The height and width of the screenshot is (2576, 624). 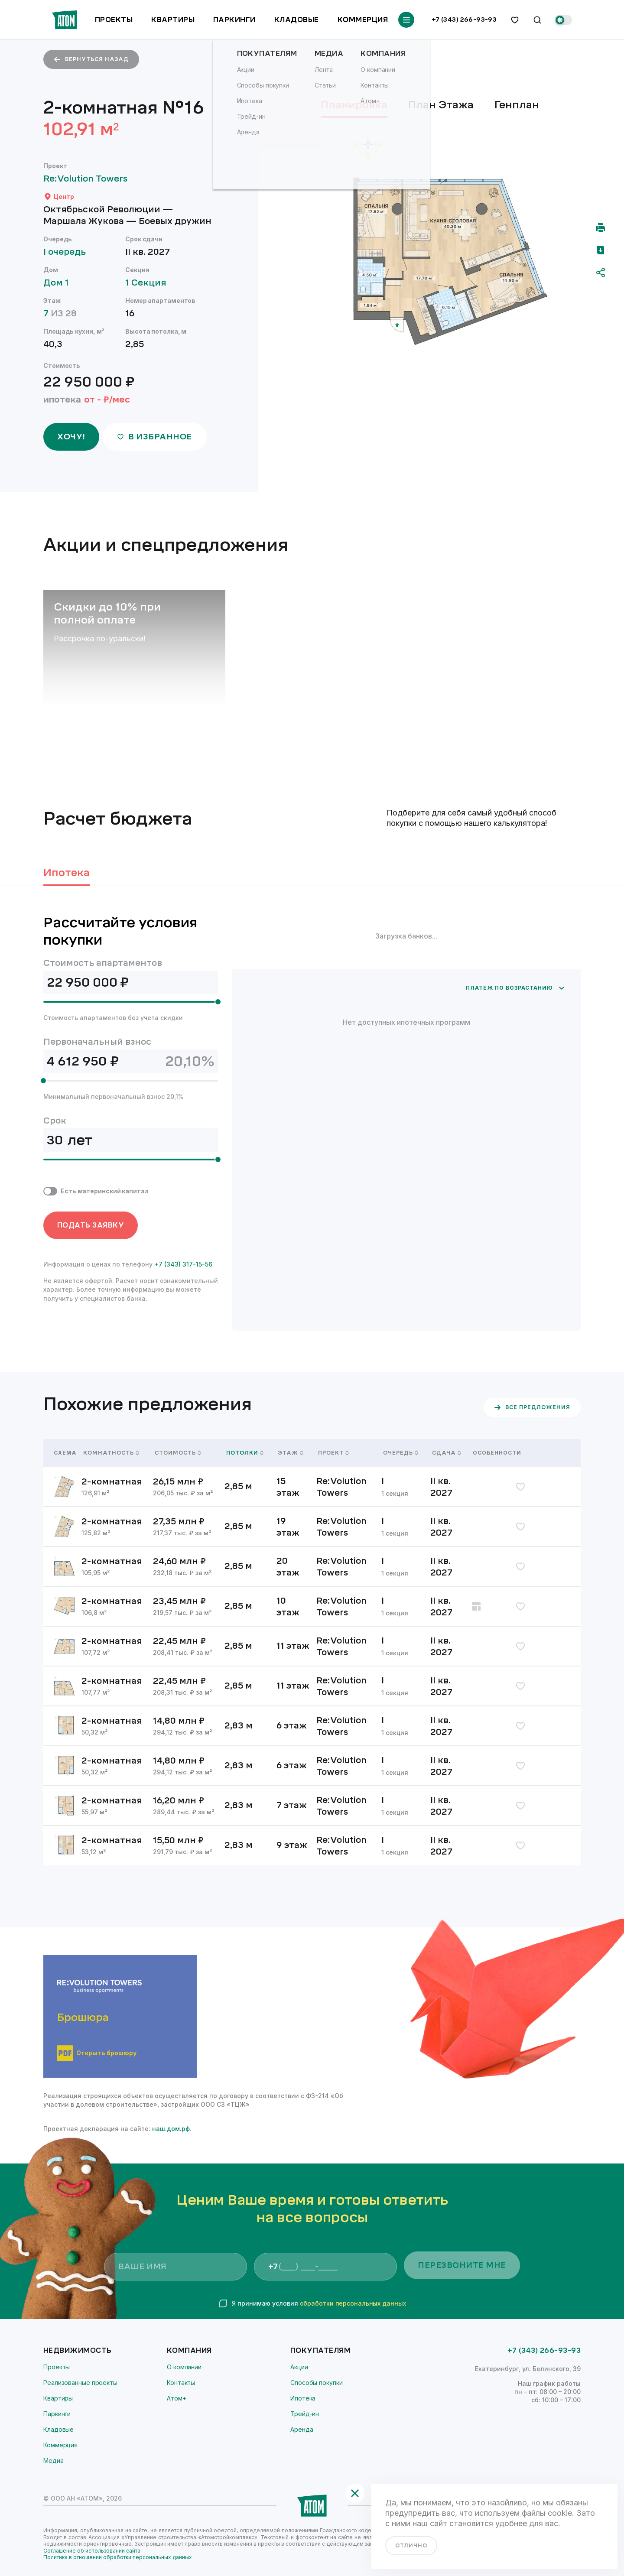 I want to click on [Распечатать], so click(x=600, y=227).